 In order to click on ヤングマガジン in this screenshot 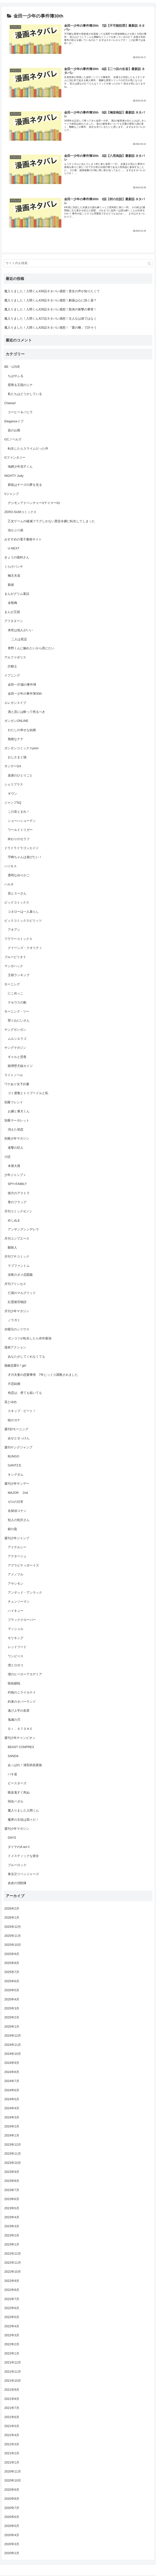, I will do `click(15, 1049)`.